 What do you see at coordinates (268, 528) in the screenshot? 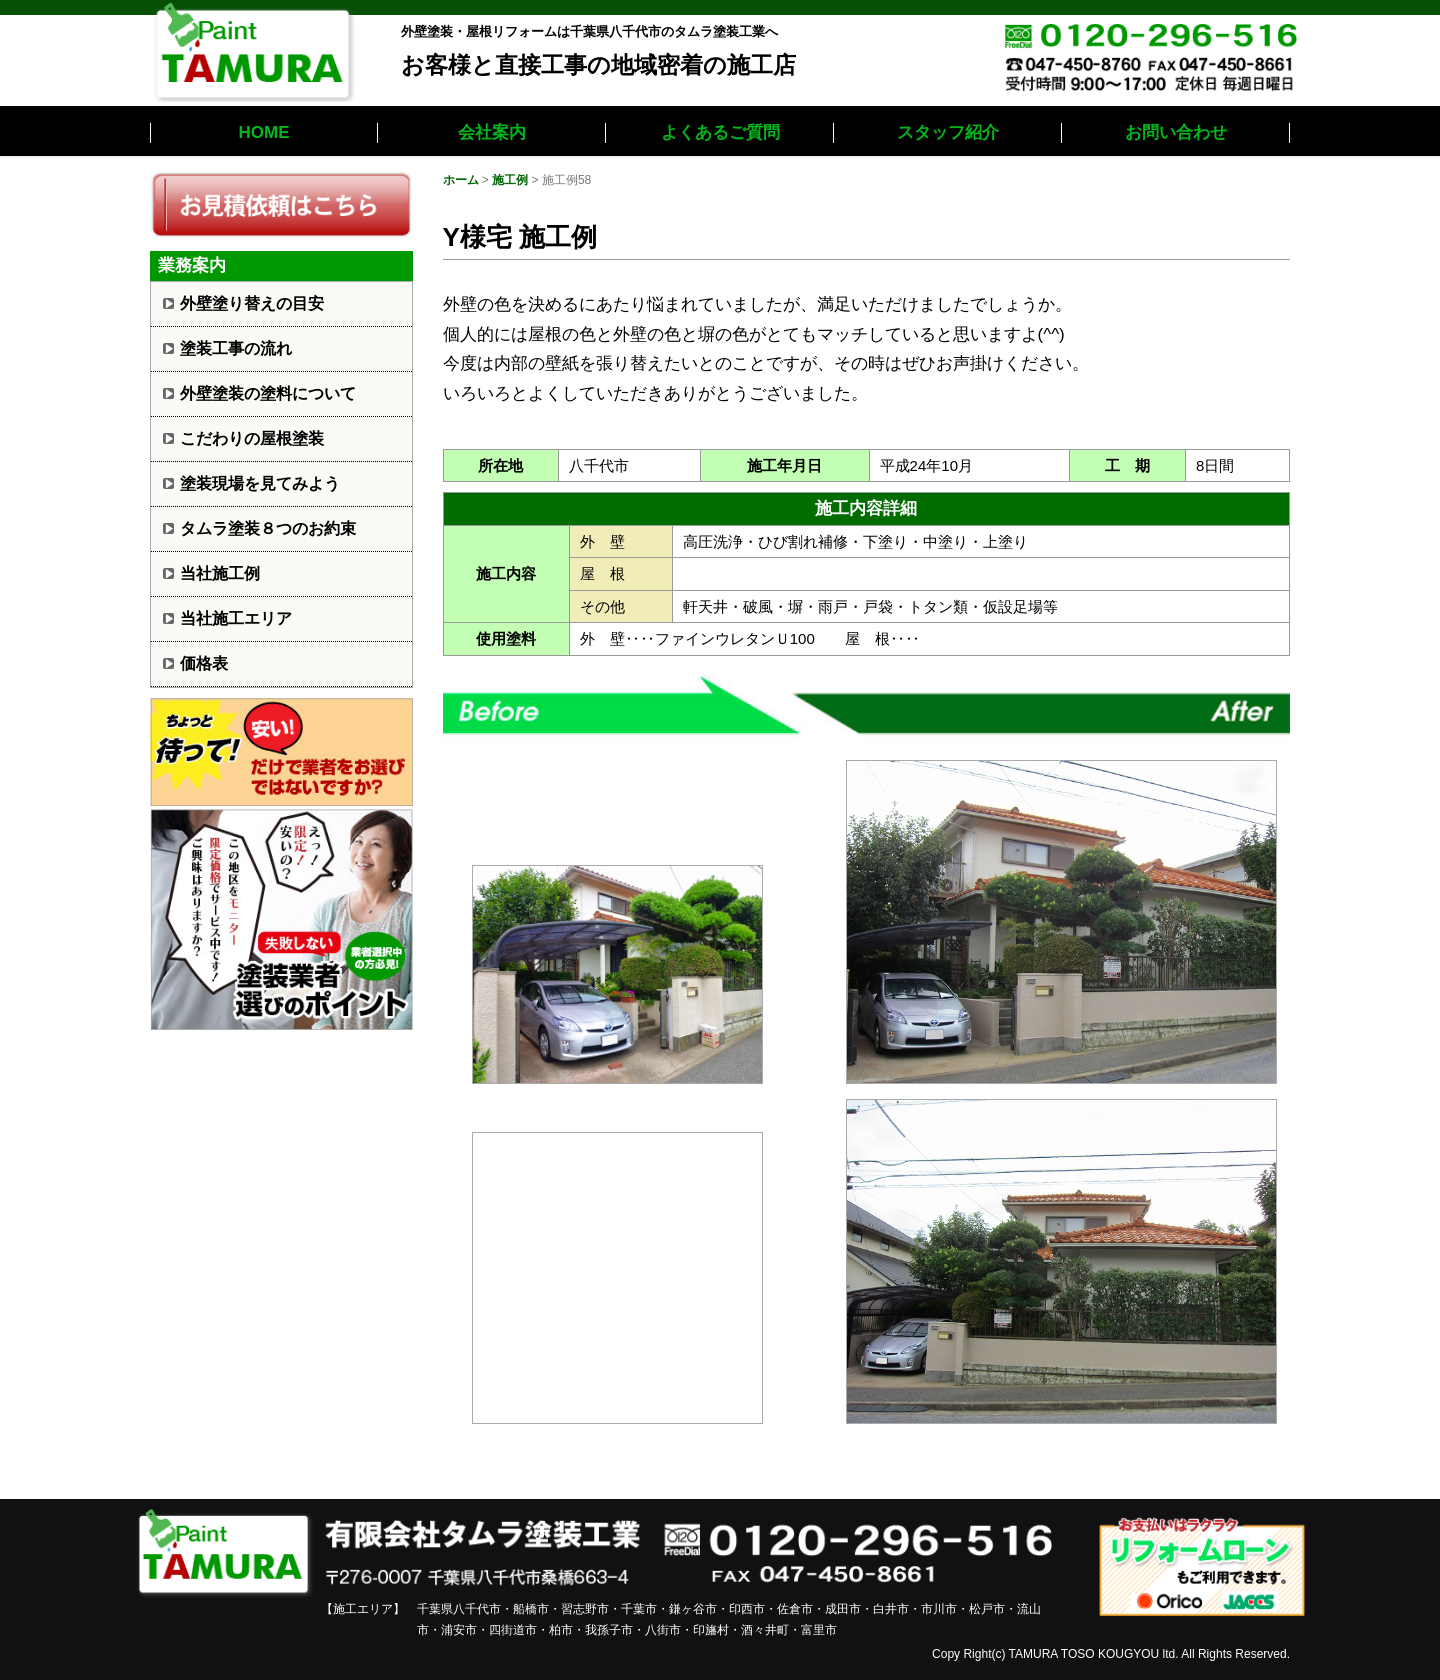
I see `タムラ塗装８つのお約束` at bounding box center [268, 528].